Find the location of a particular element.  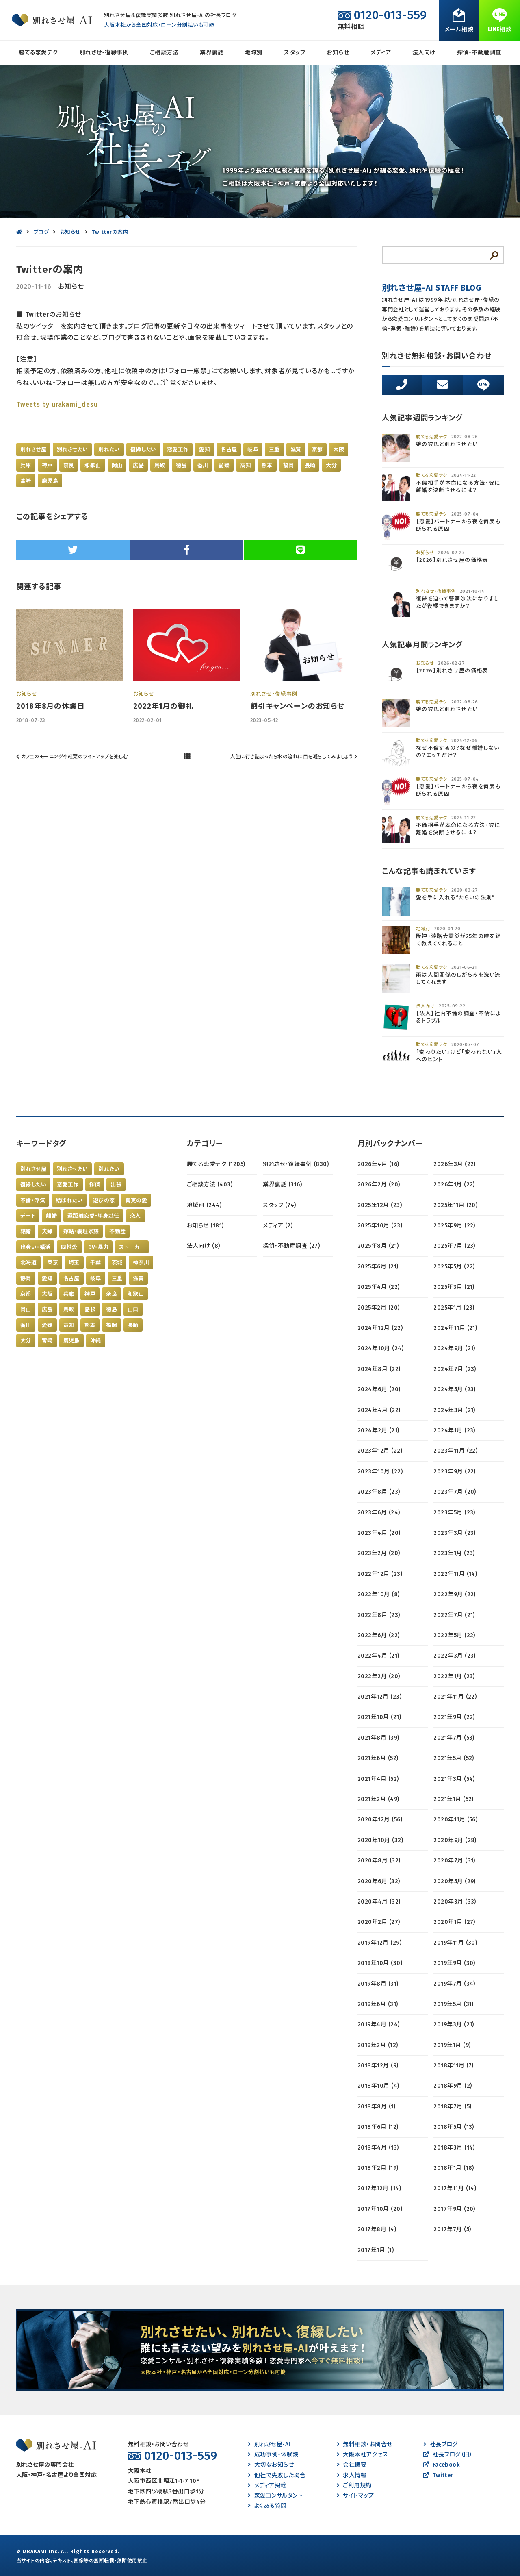

2020年10月 (32) is located at coordinates (380, 1840).